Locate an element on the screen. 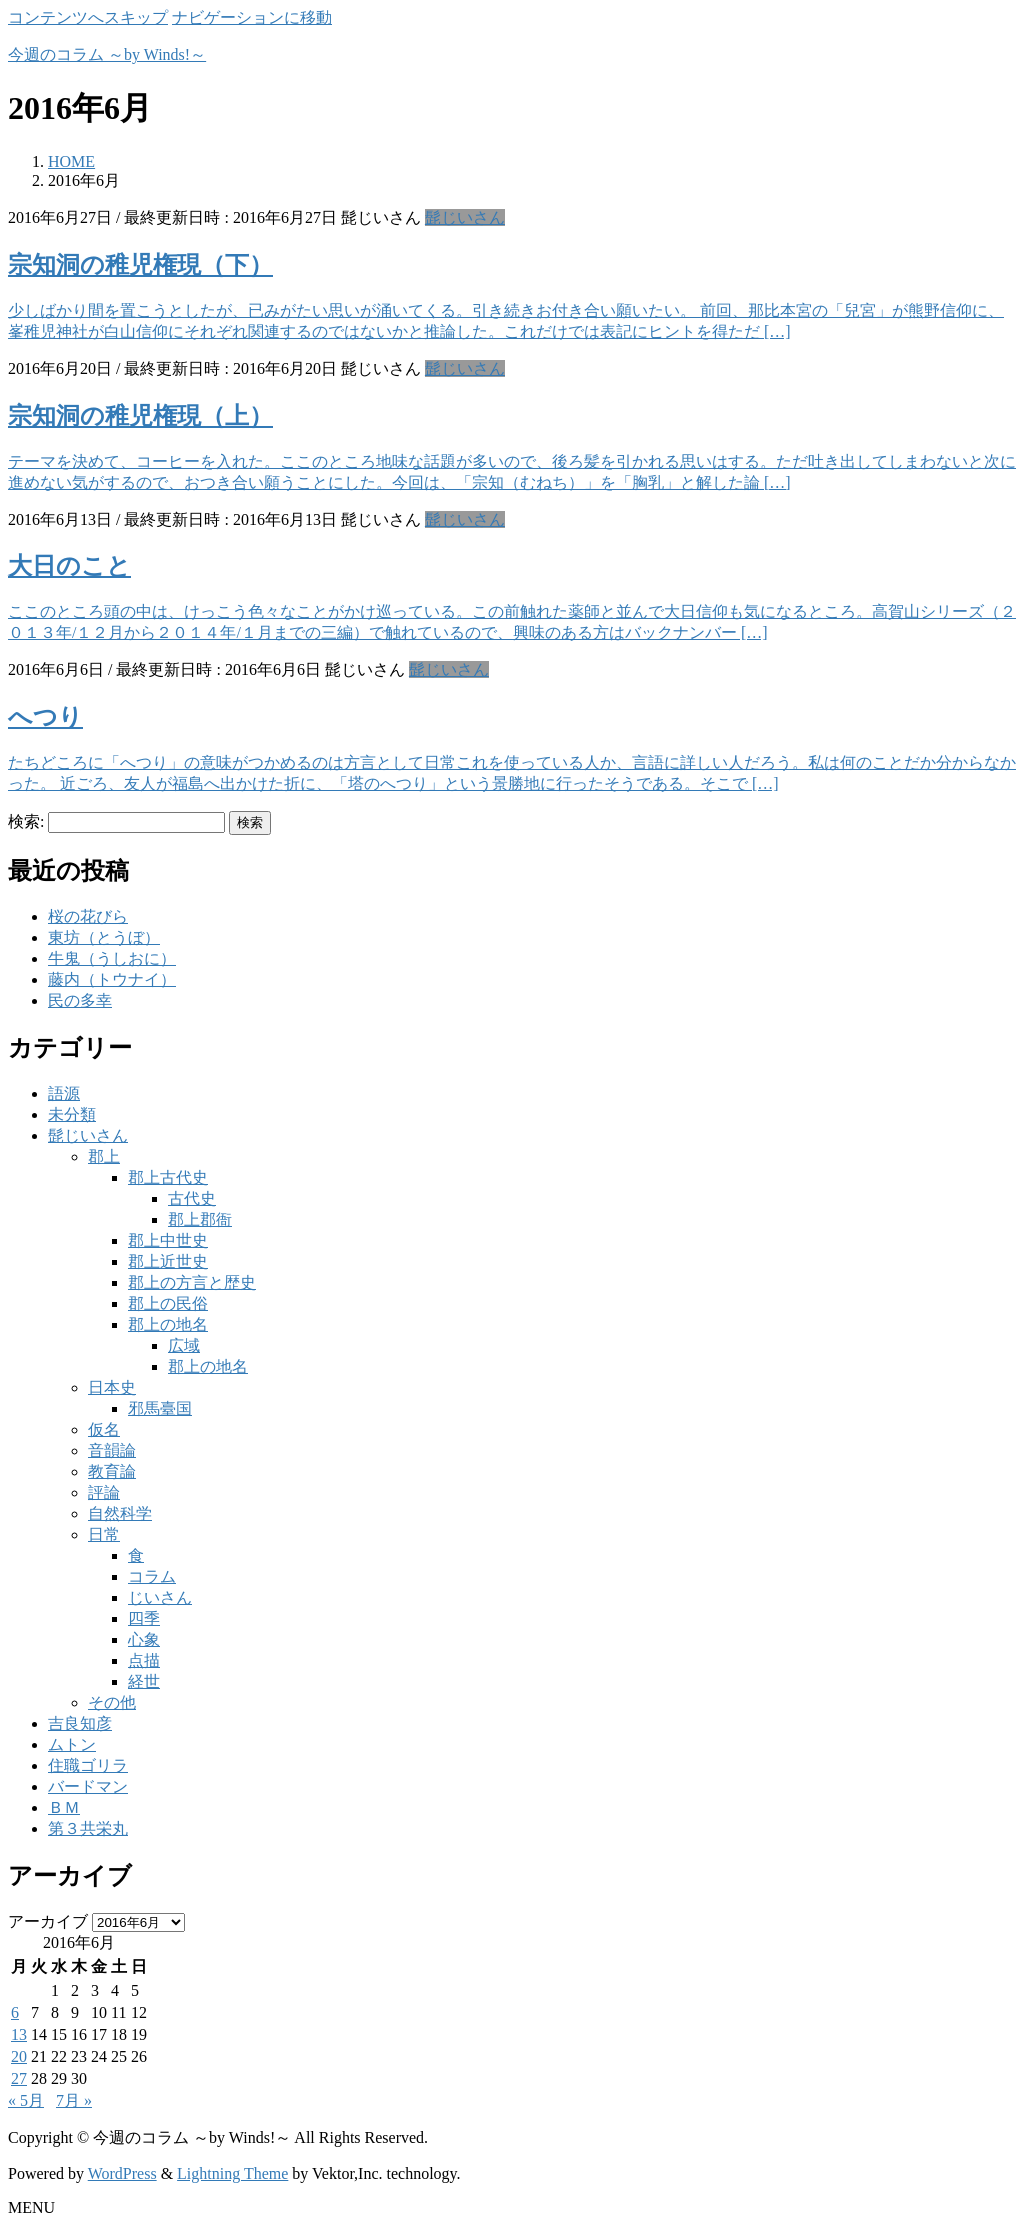 The width and height of the screenshot is (1024, 2225). 経世 is located at coordinates (144, 1681).